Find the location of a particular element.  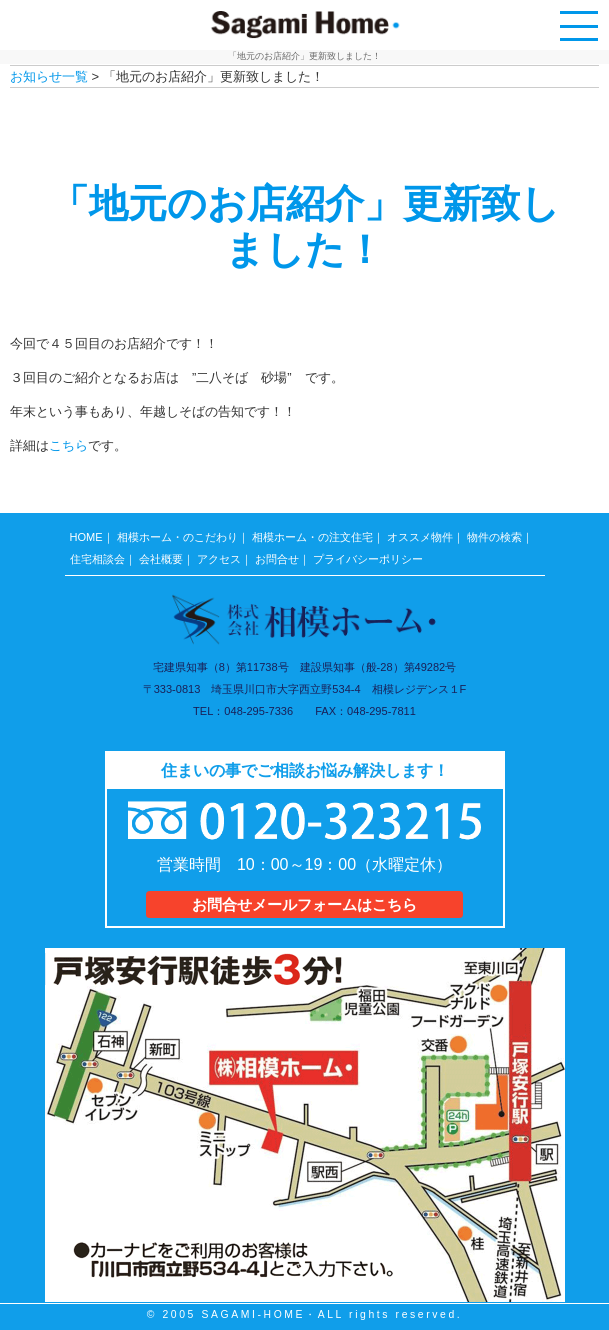

HOME is located at coordinates (86, 537).